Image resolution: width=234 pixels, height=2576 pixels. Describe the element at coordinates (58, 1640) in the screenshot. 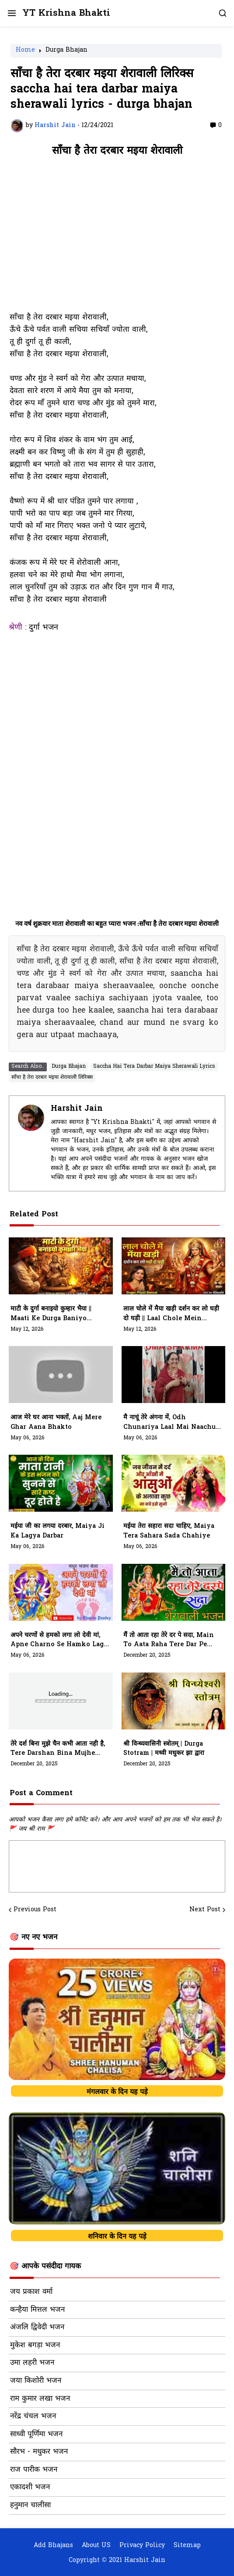

I see `अपने चरणों से हमको लगा लो देवी मां, Apne Charno Se Hamko Laga Lo Devi Maa` at that location.